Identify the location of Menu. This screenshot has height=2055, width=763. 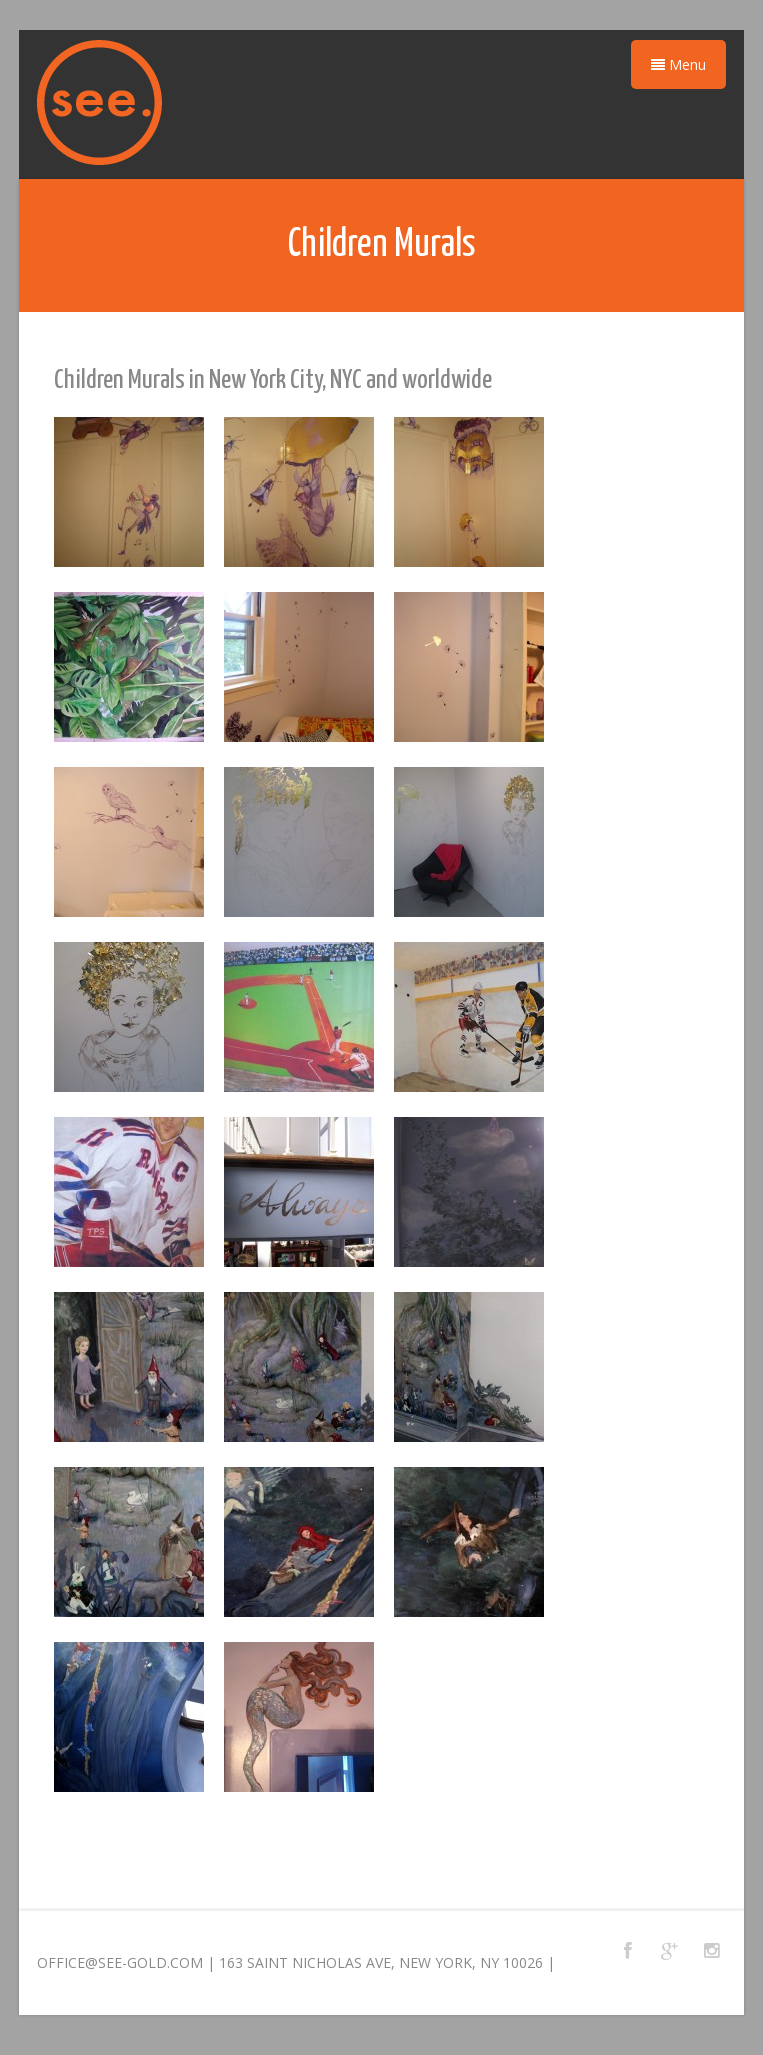
(678, 64).